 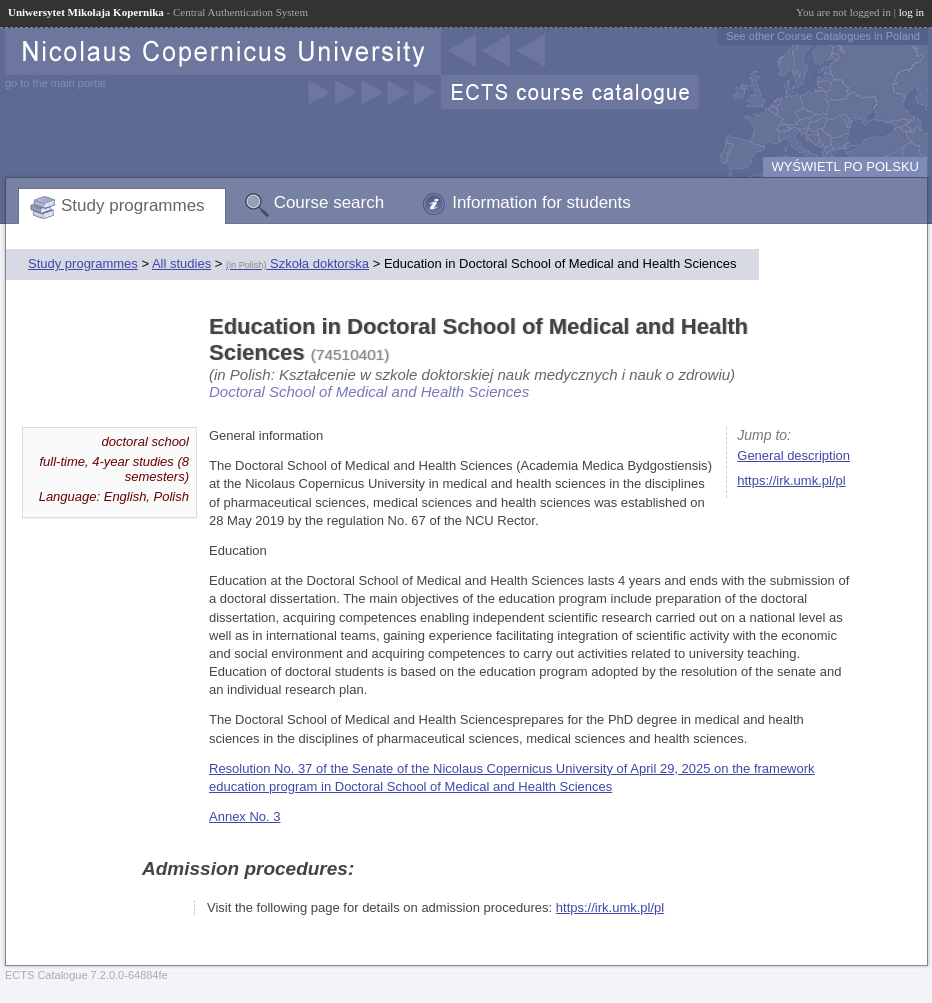 What do you see at coordinates (329, 202) in the screenshot?
I see `Course search` at bounding box center [329, 202].